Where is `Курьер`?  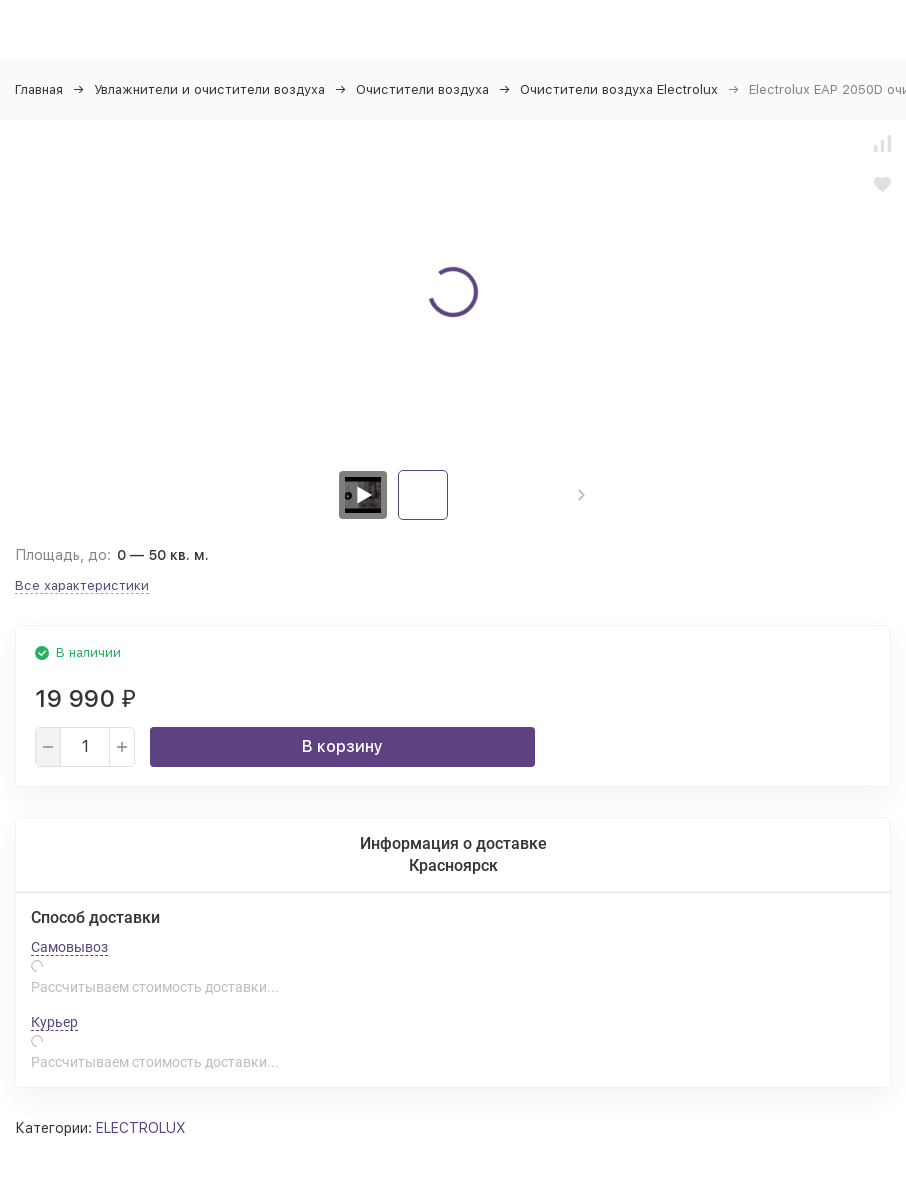
Курьер is located at coordinates (54, 1022).